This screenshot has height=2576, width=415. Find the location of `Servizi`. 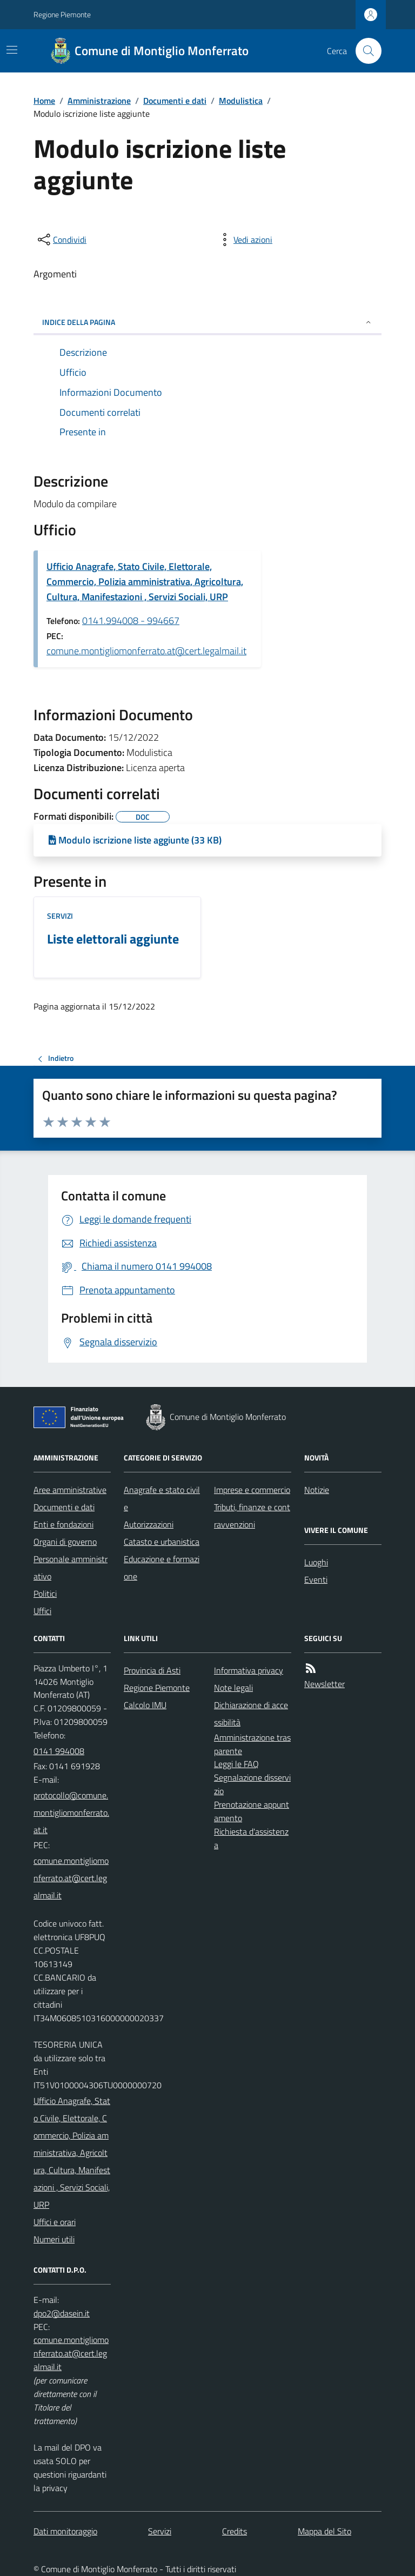

Servizi is located at coordinates (60, 915).